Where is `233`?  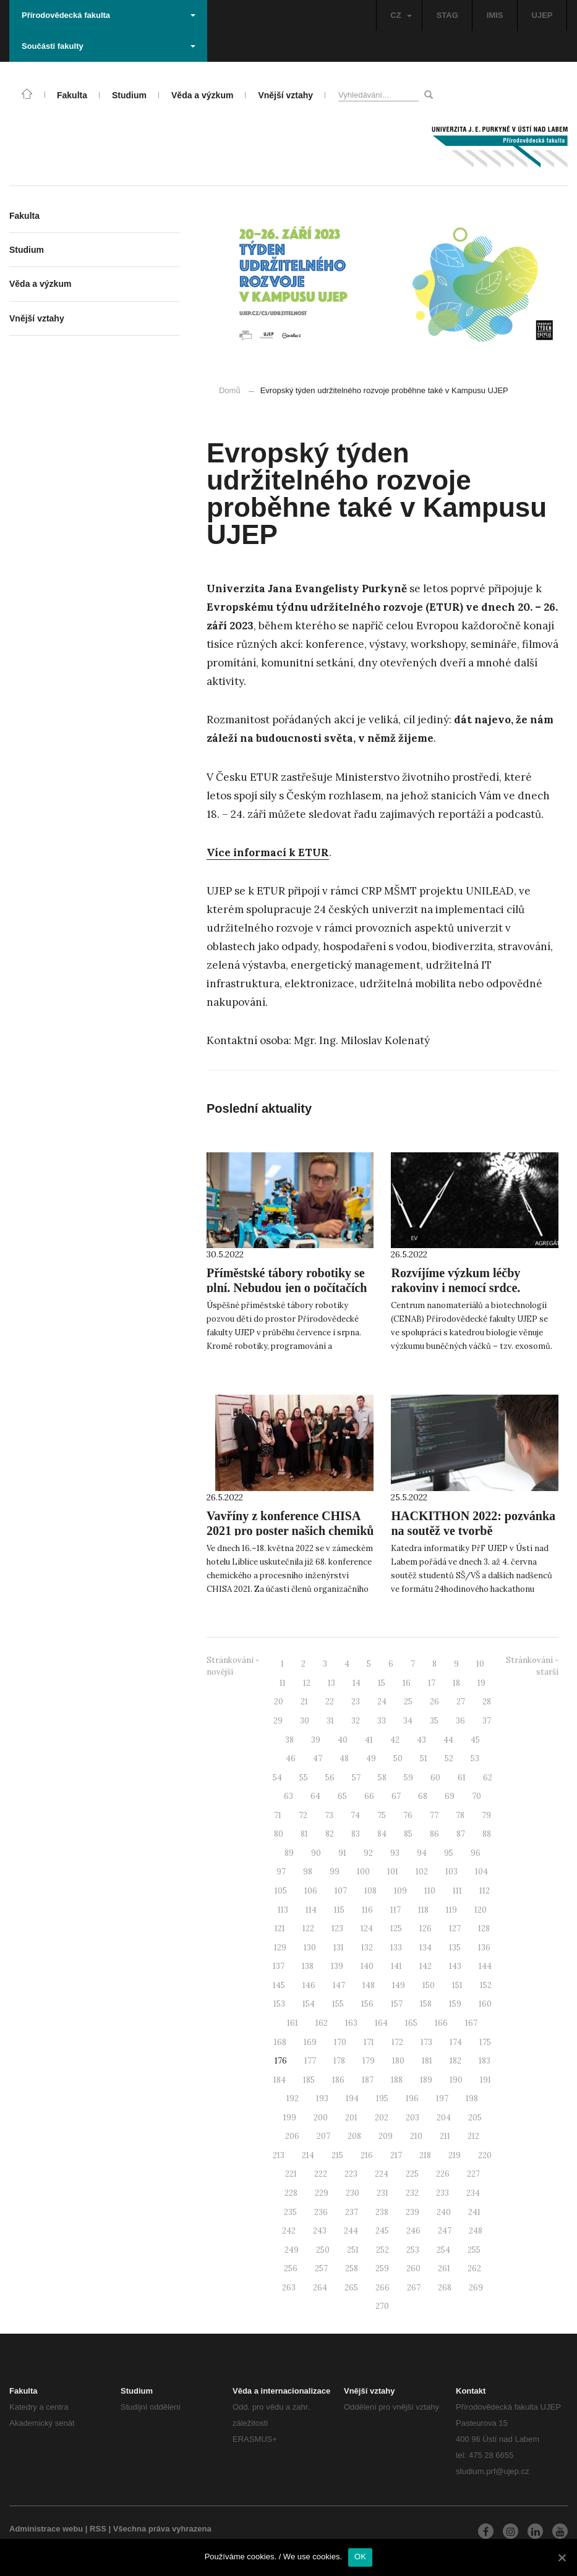
233 is located at coordinates (442, 2193).